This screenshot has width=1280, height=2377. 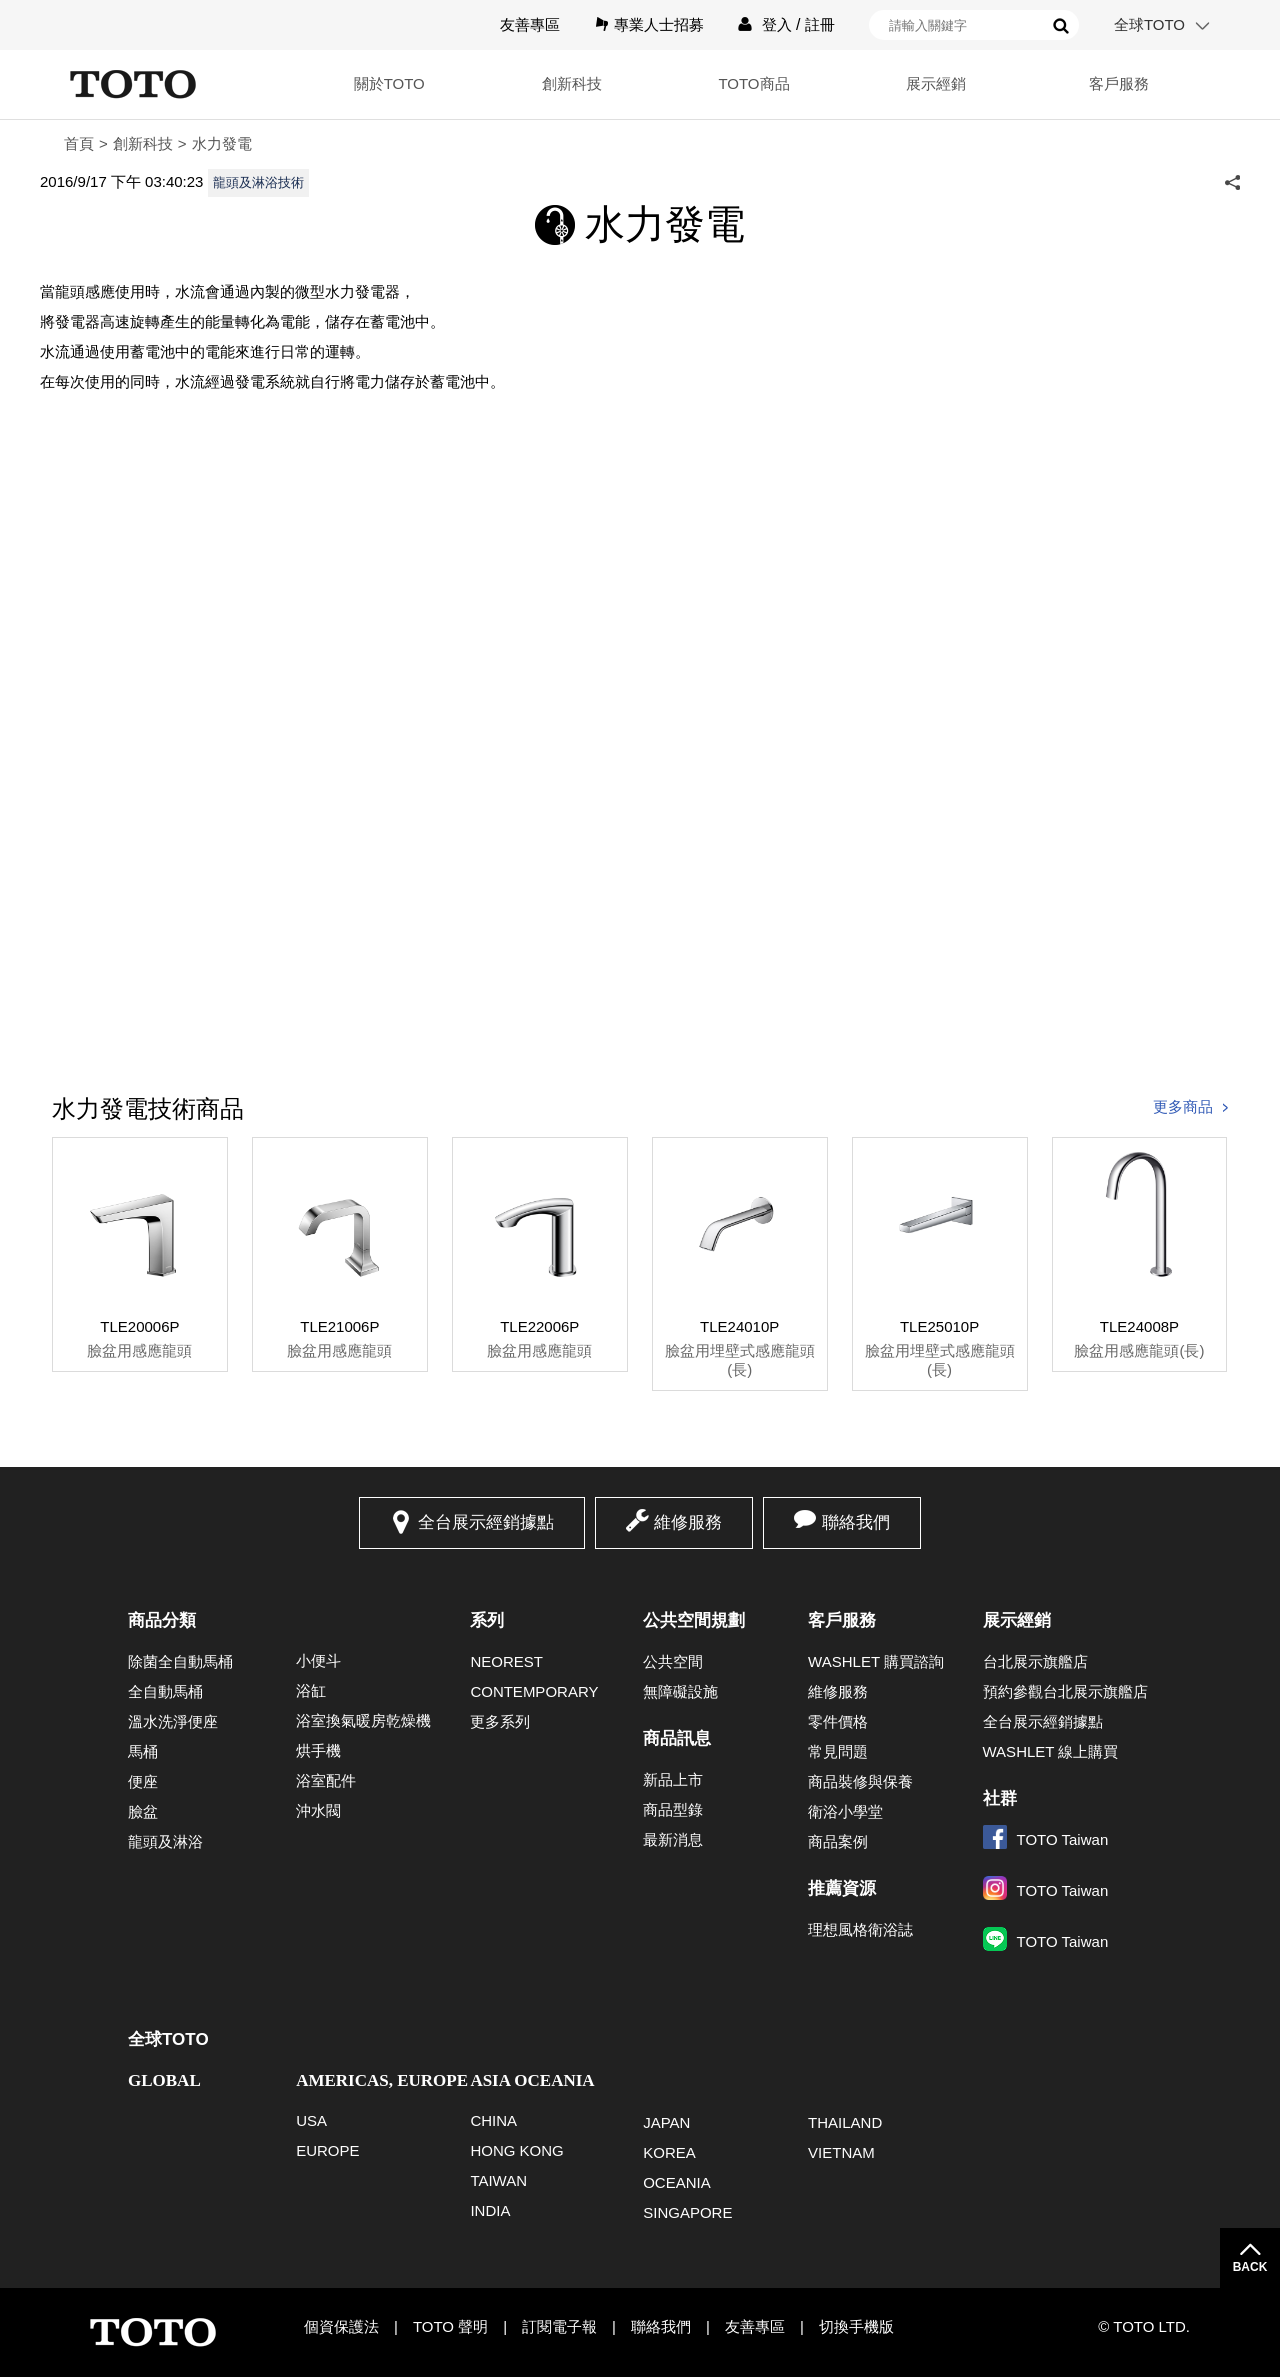 I want to click on USA, so click(x=311, y=2120).